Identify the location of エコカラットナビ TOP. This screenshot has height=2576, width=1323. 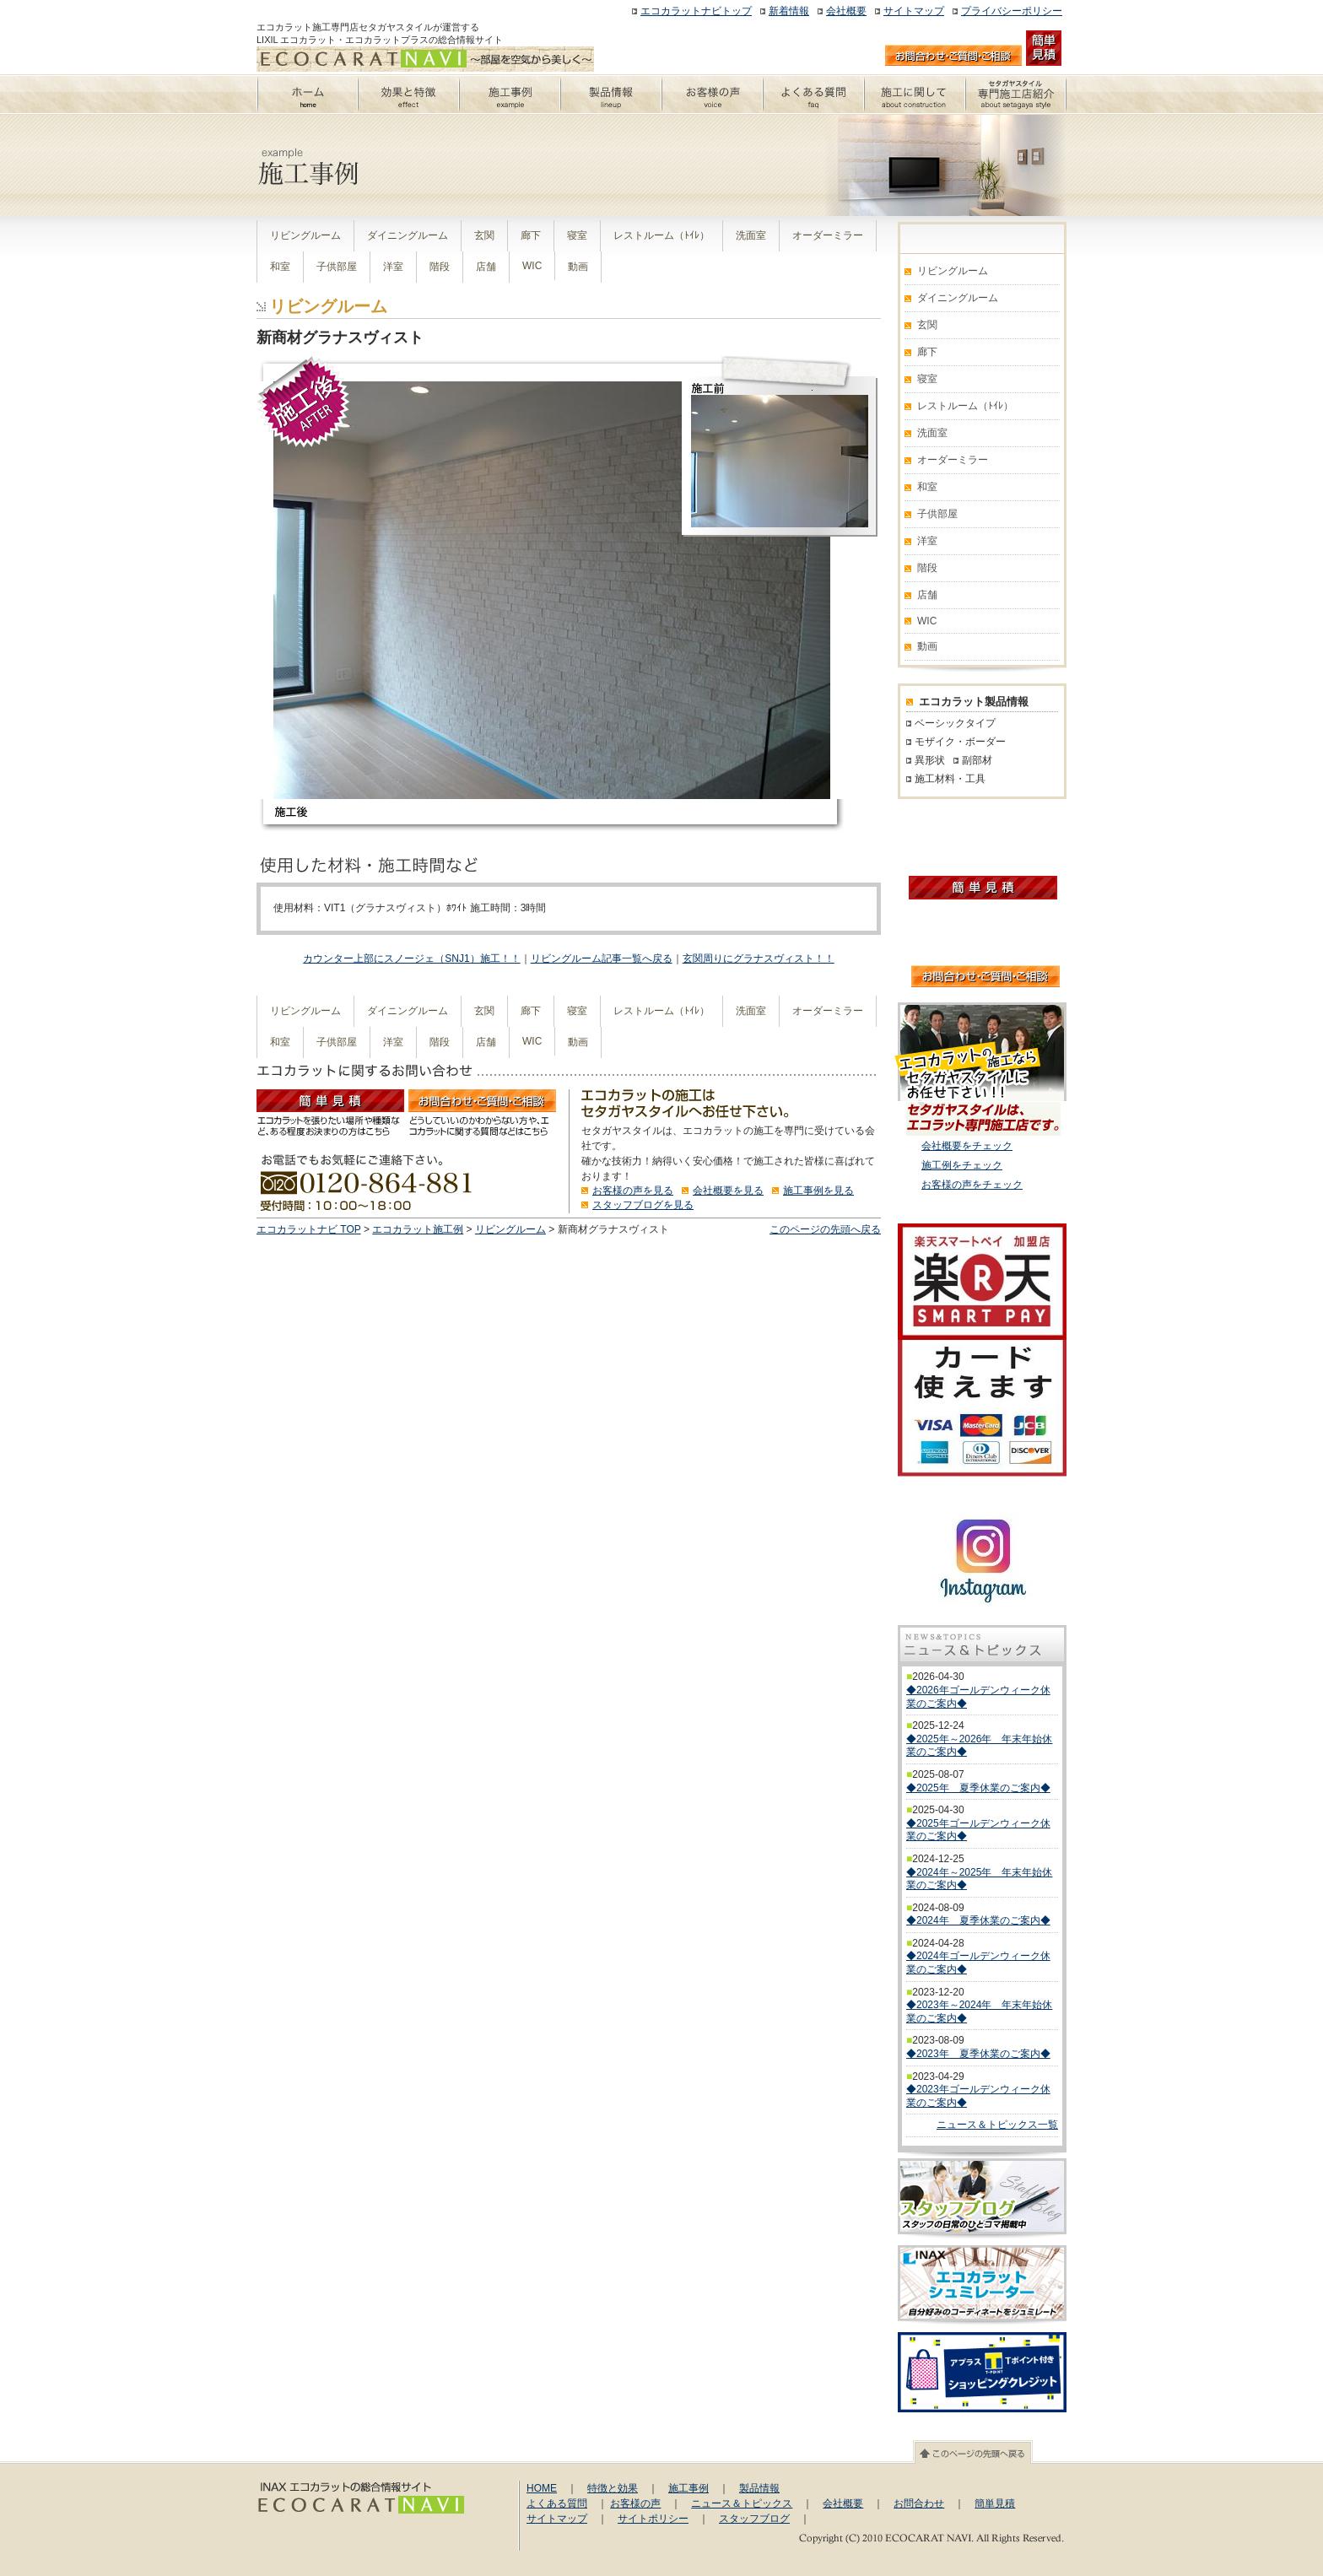
(308, 1229).